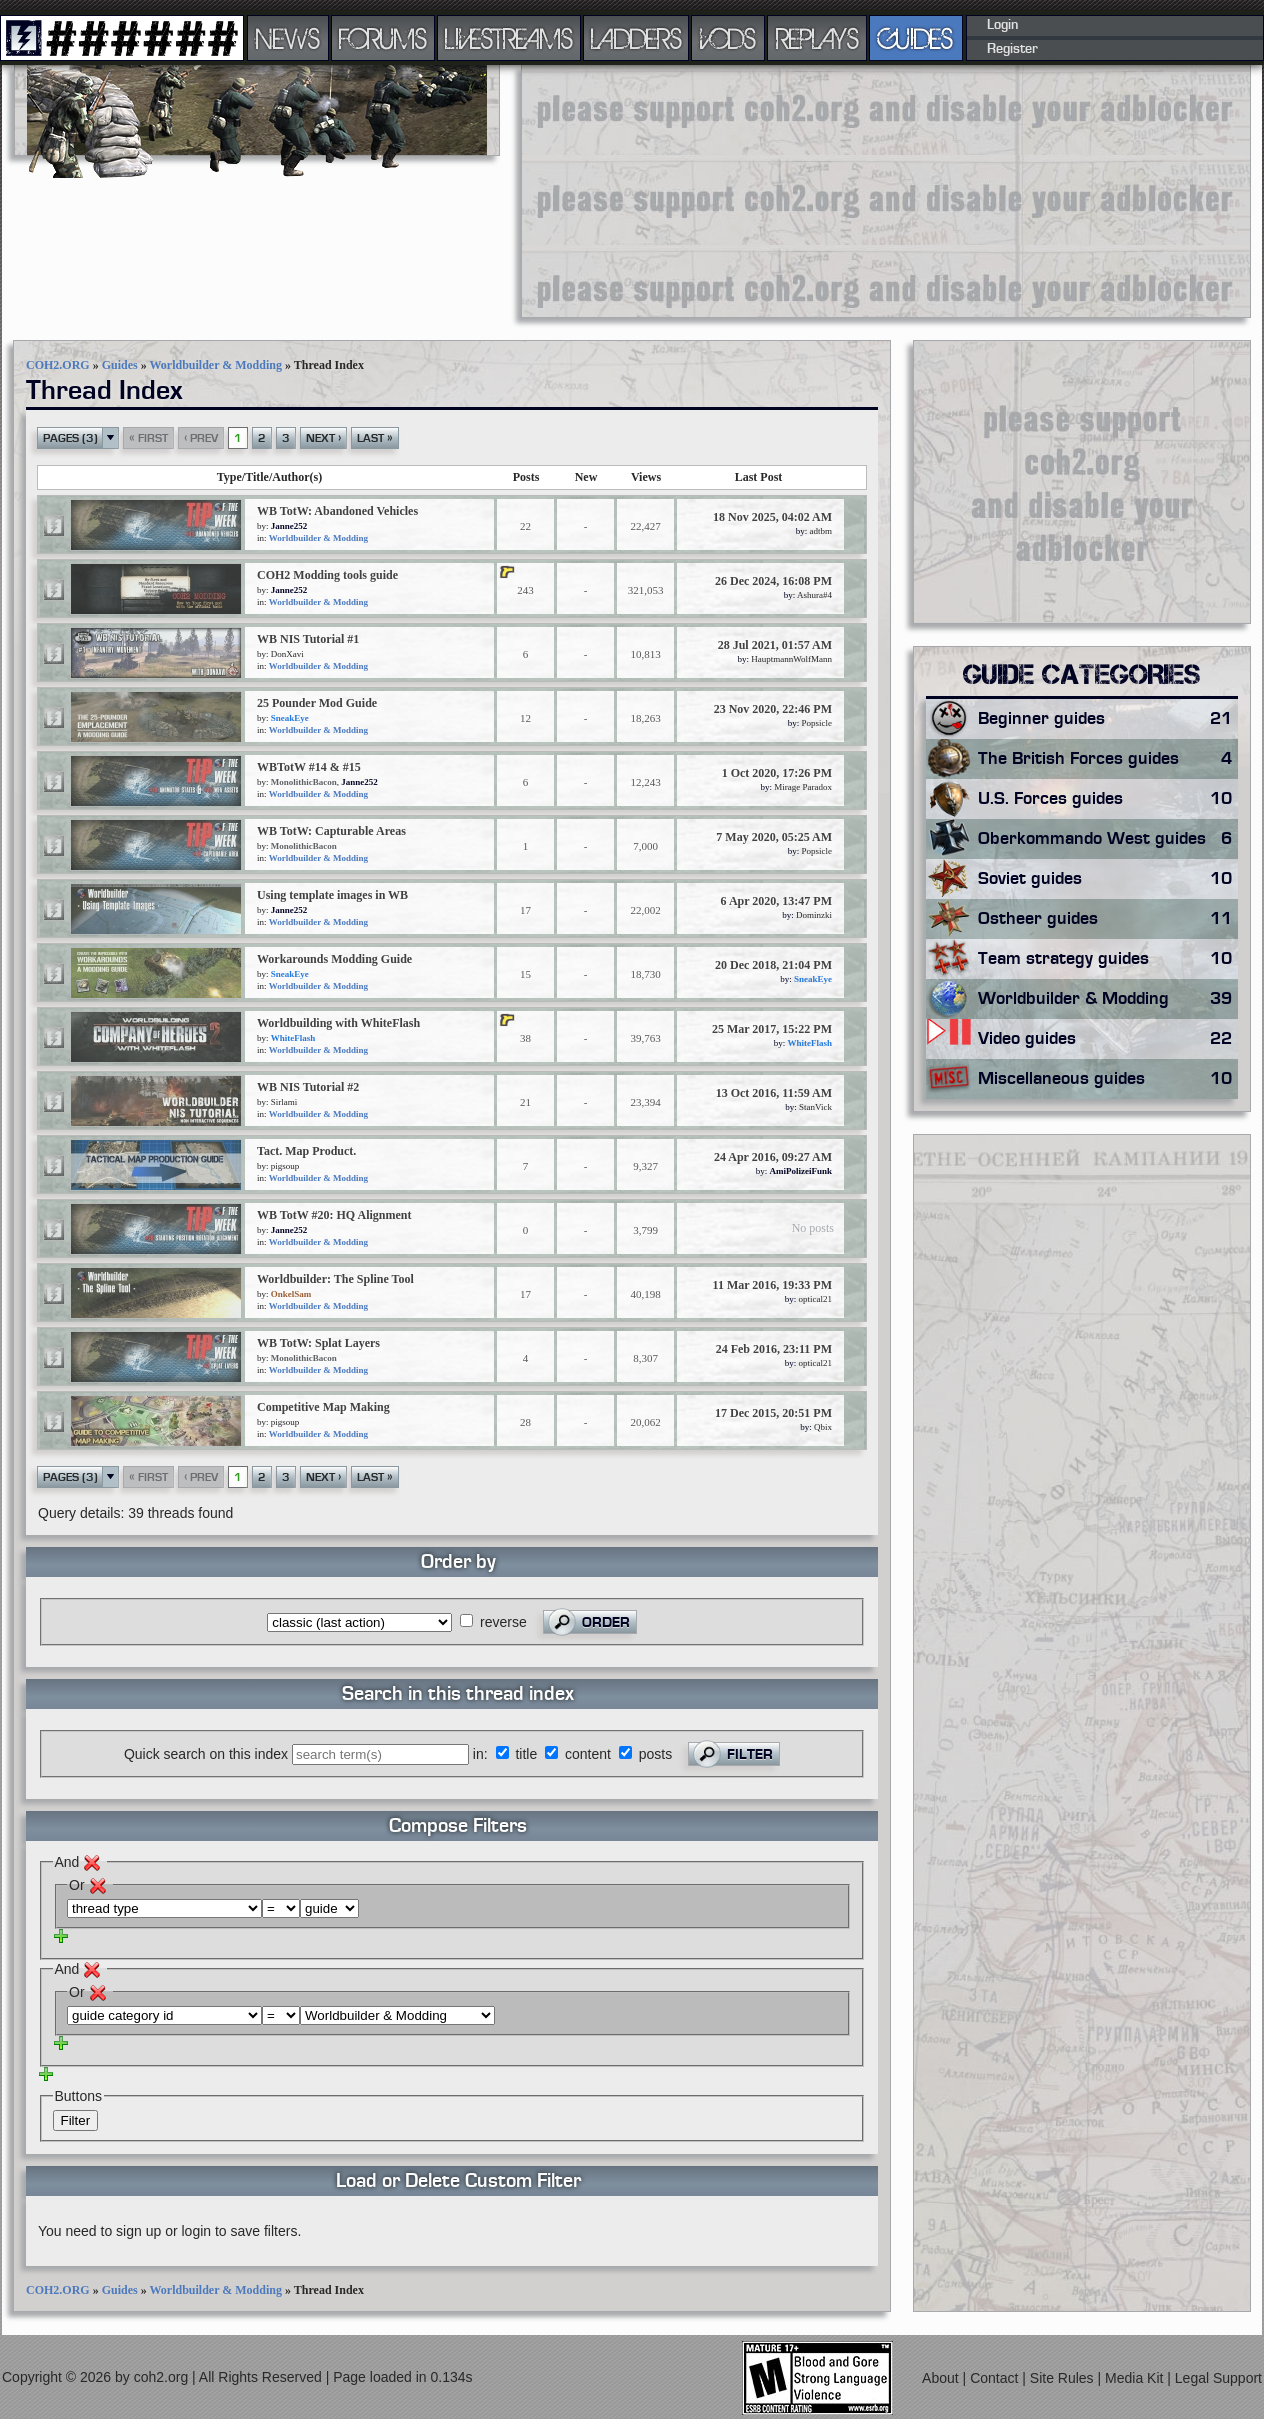 The width and height of the screenshot is (1264, 2419). I want to click on StanVick, so click(815, 1107).